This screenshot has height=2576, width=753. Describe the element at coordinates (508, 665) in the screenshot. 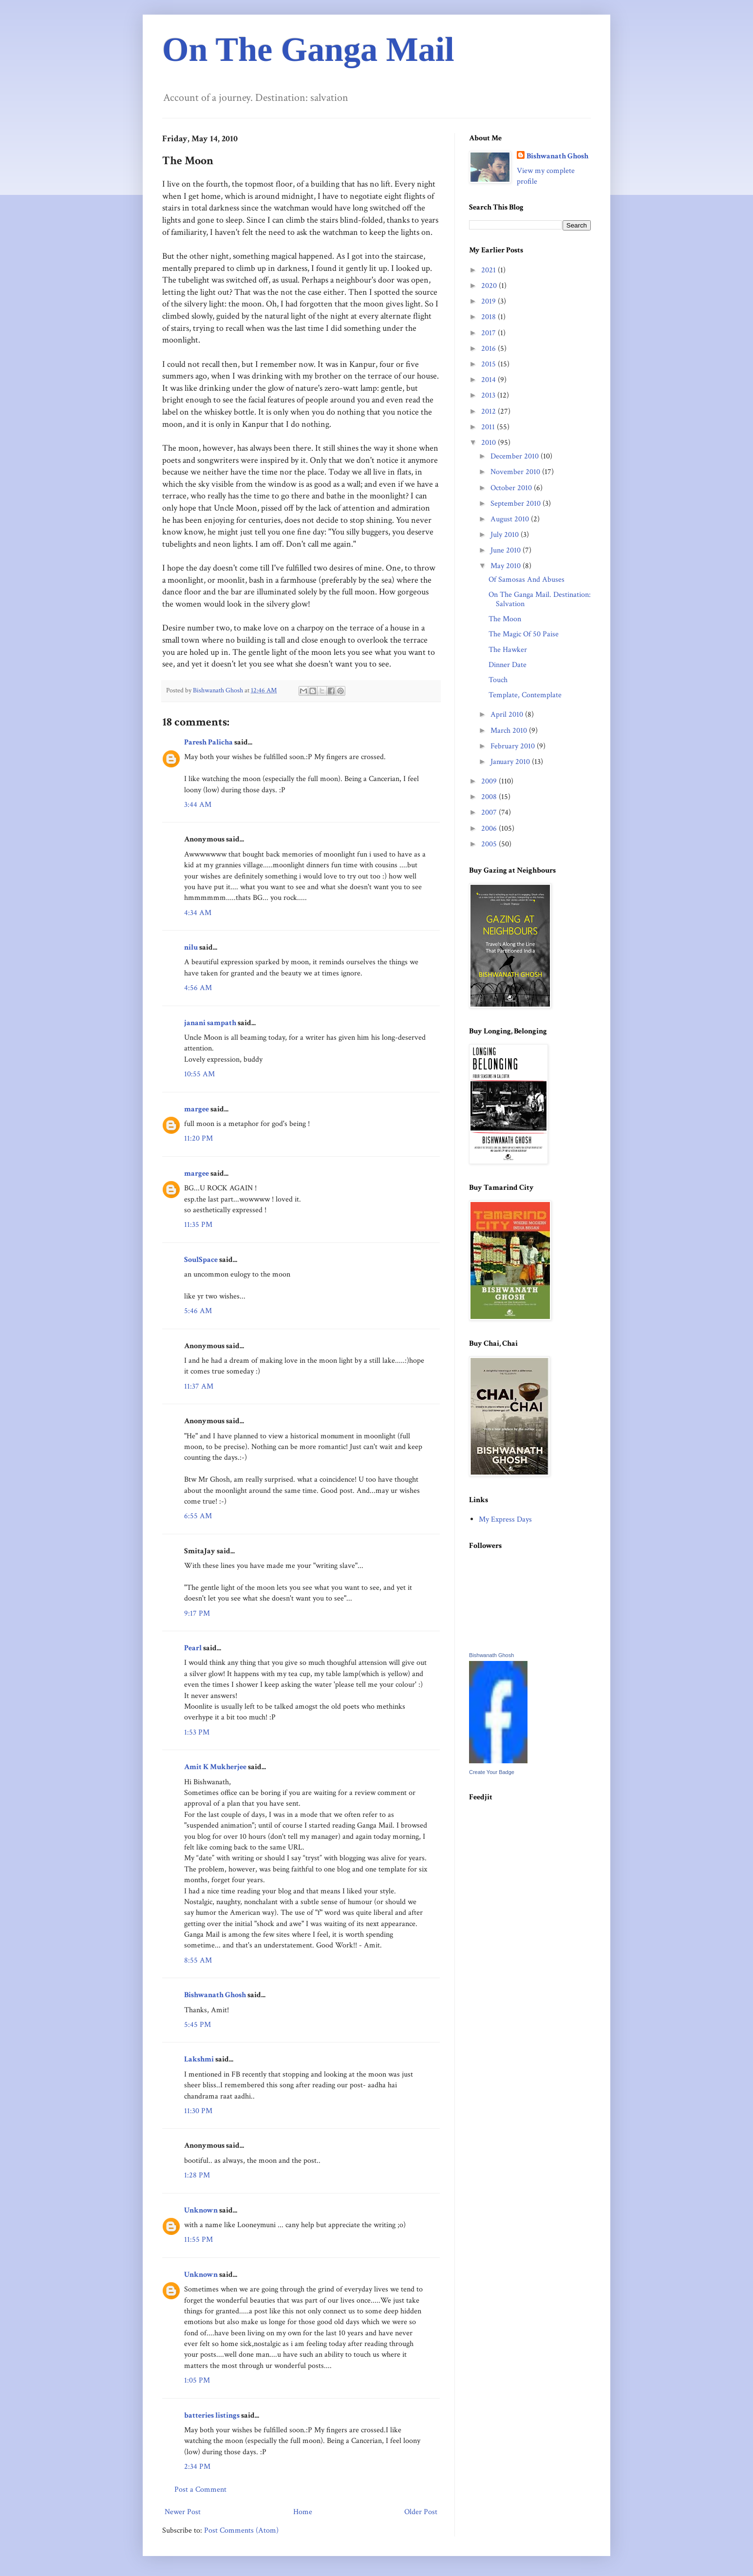

I see `Dinner Date` at that location.